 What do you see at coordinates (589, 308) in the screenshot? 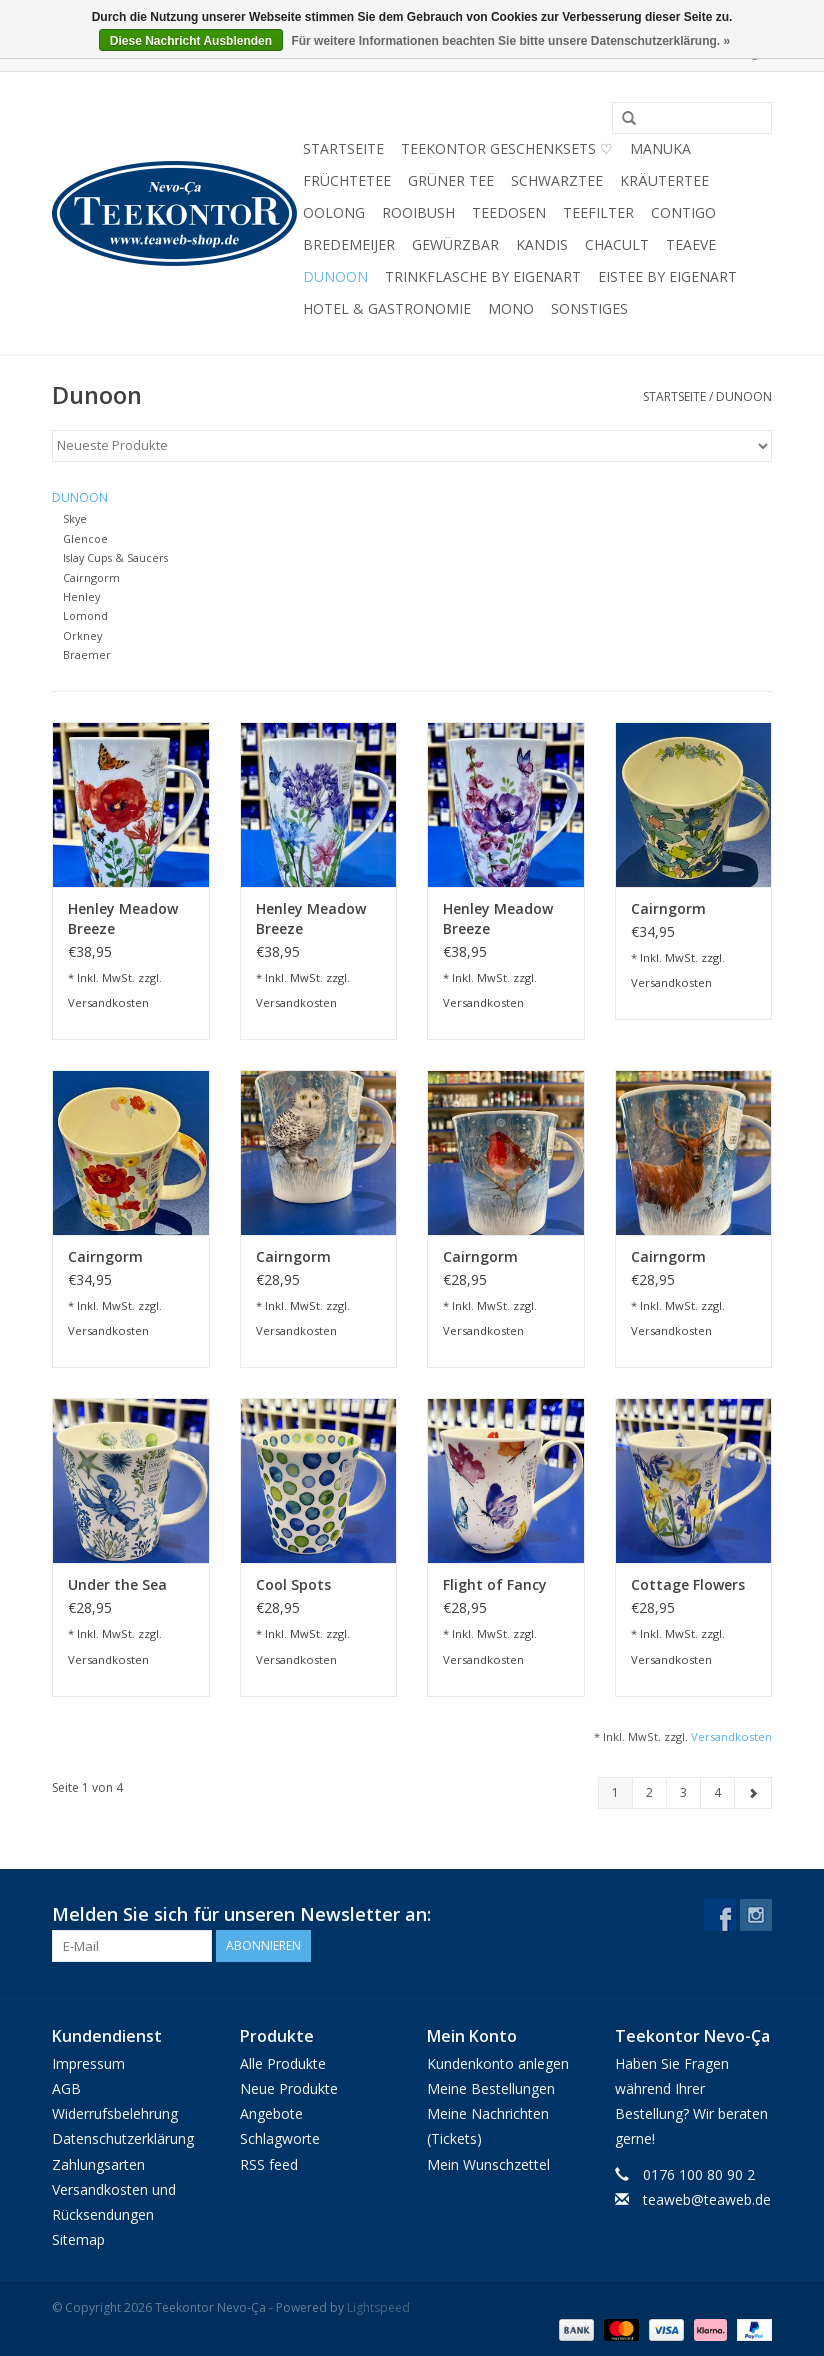
I see `Sonstiges` at bounding box center [589, 308].